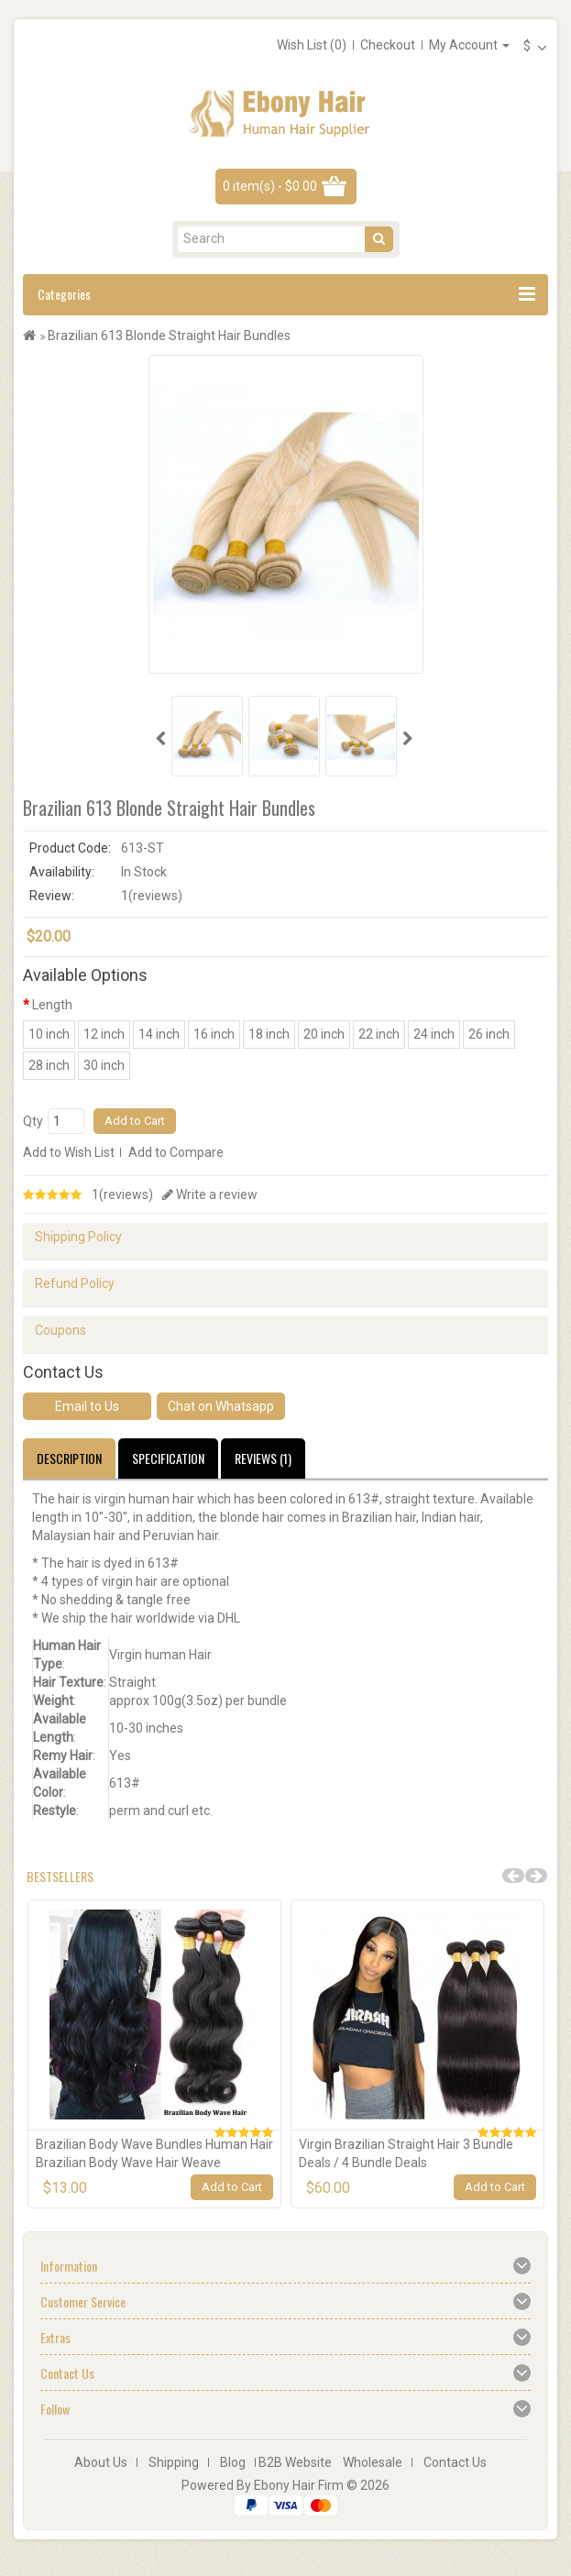  I want to click on Refund Policy, so click(75, 1283).